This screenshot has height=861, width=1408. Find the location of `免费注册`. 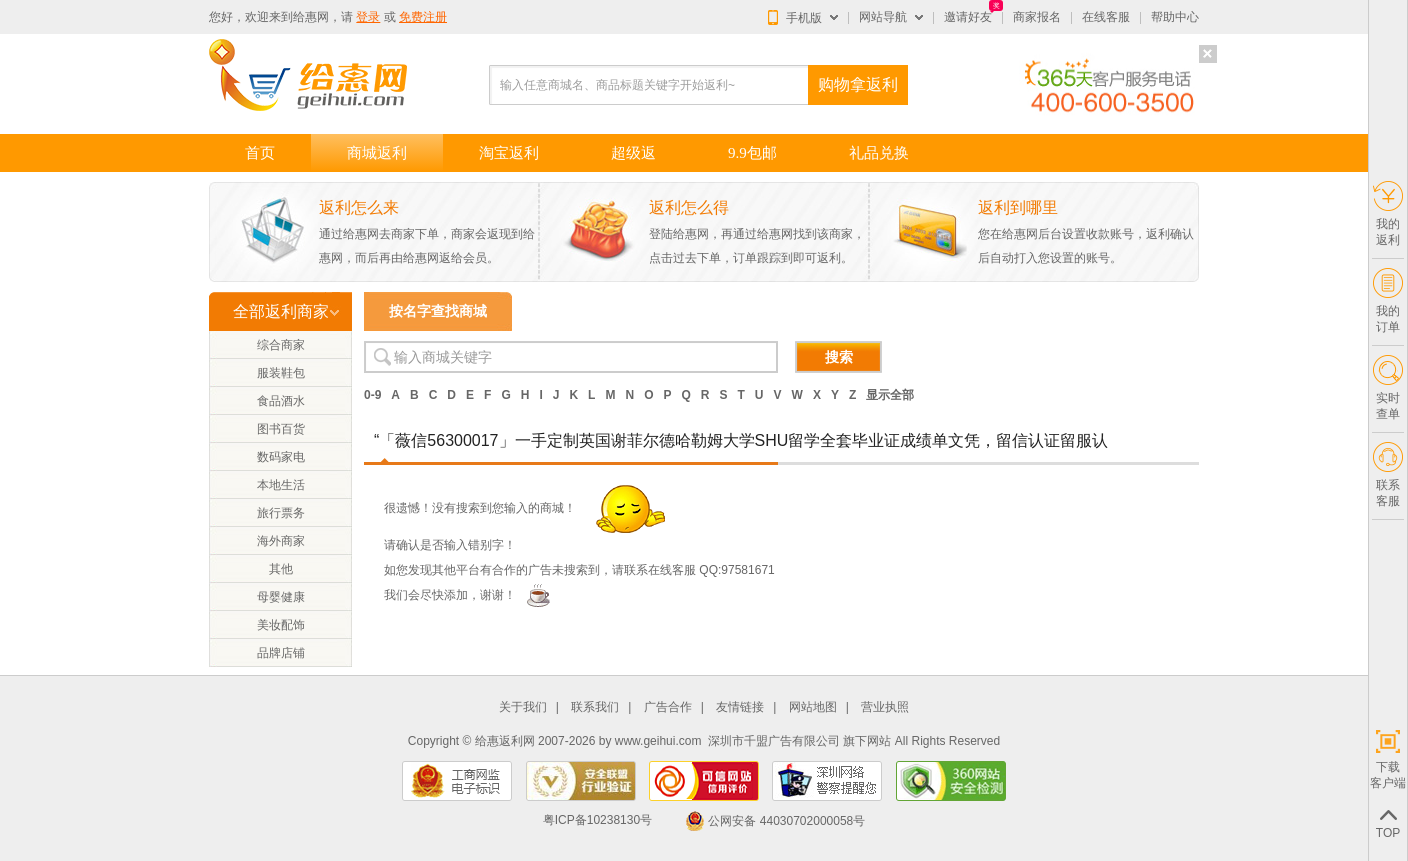

免费注册 is located at coordinates (423, 17).